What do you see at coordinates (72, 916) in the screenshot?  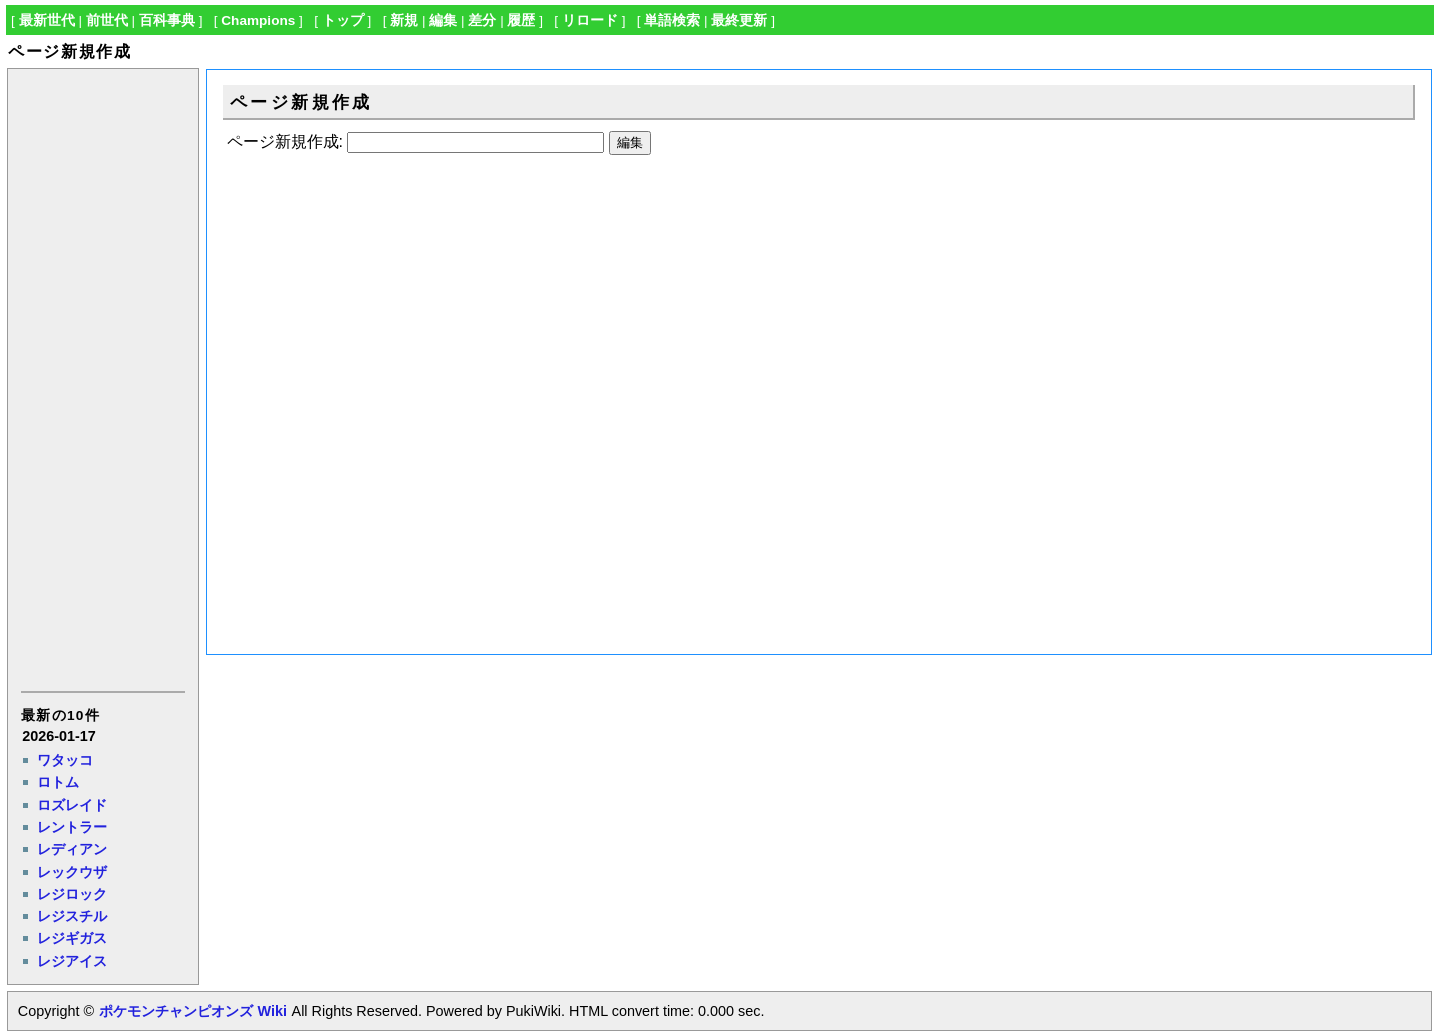 I see `レジスチル` at bounding box center [72, 916].